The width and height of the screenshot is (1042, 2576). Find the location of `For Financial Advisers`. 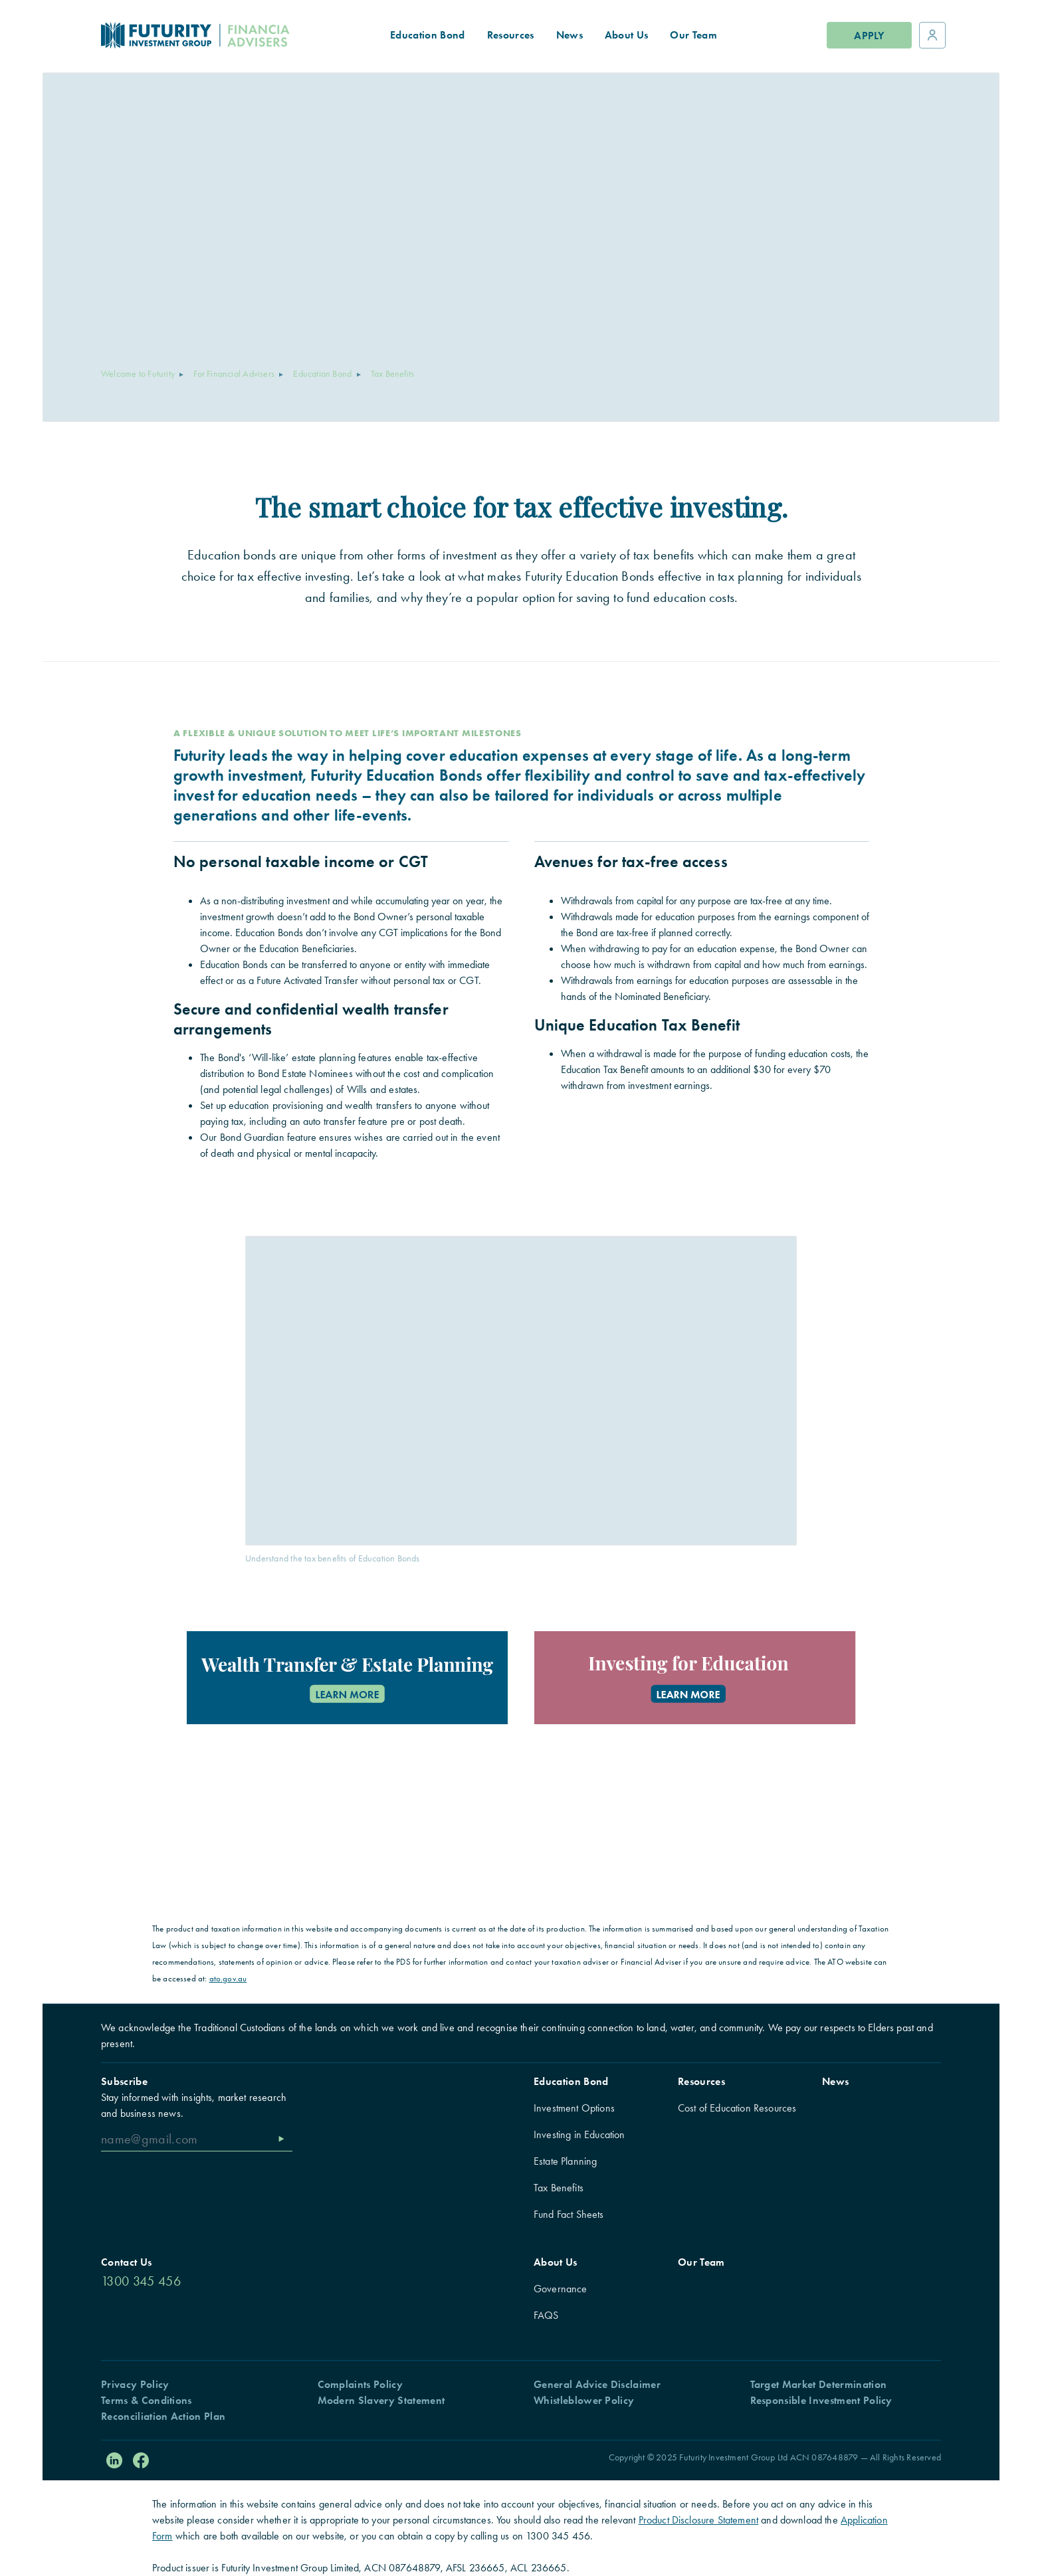

For Financial Advisers is located at coordinates (233, 373).